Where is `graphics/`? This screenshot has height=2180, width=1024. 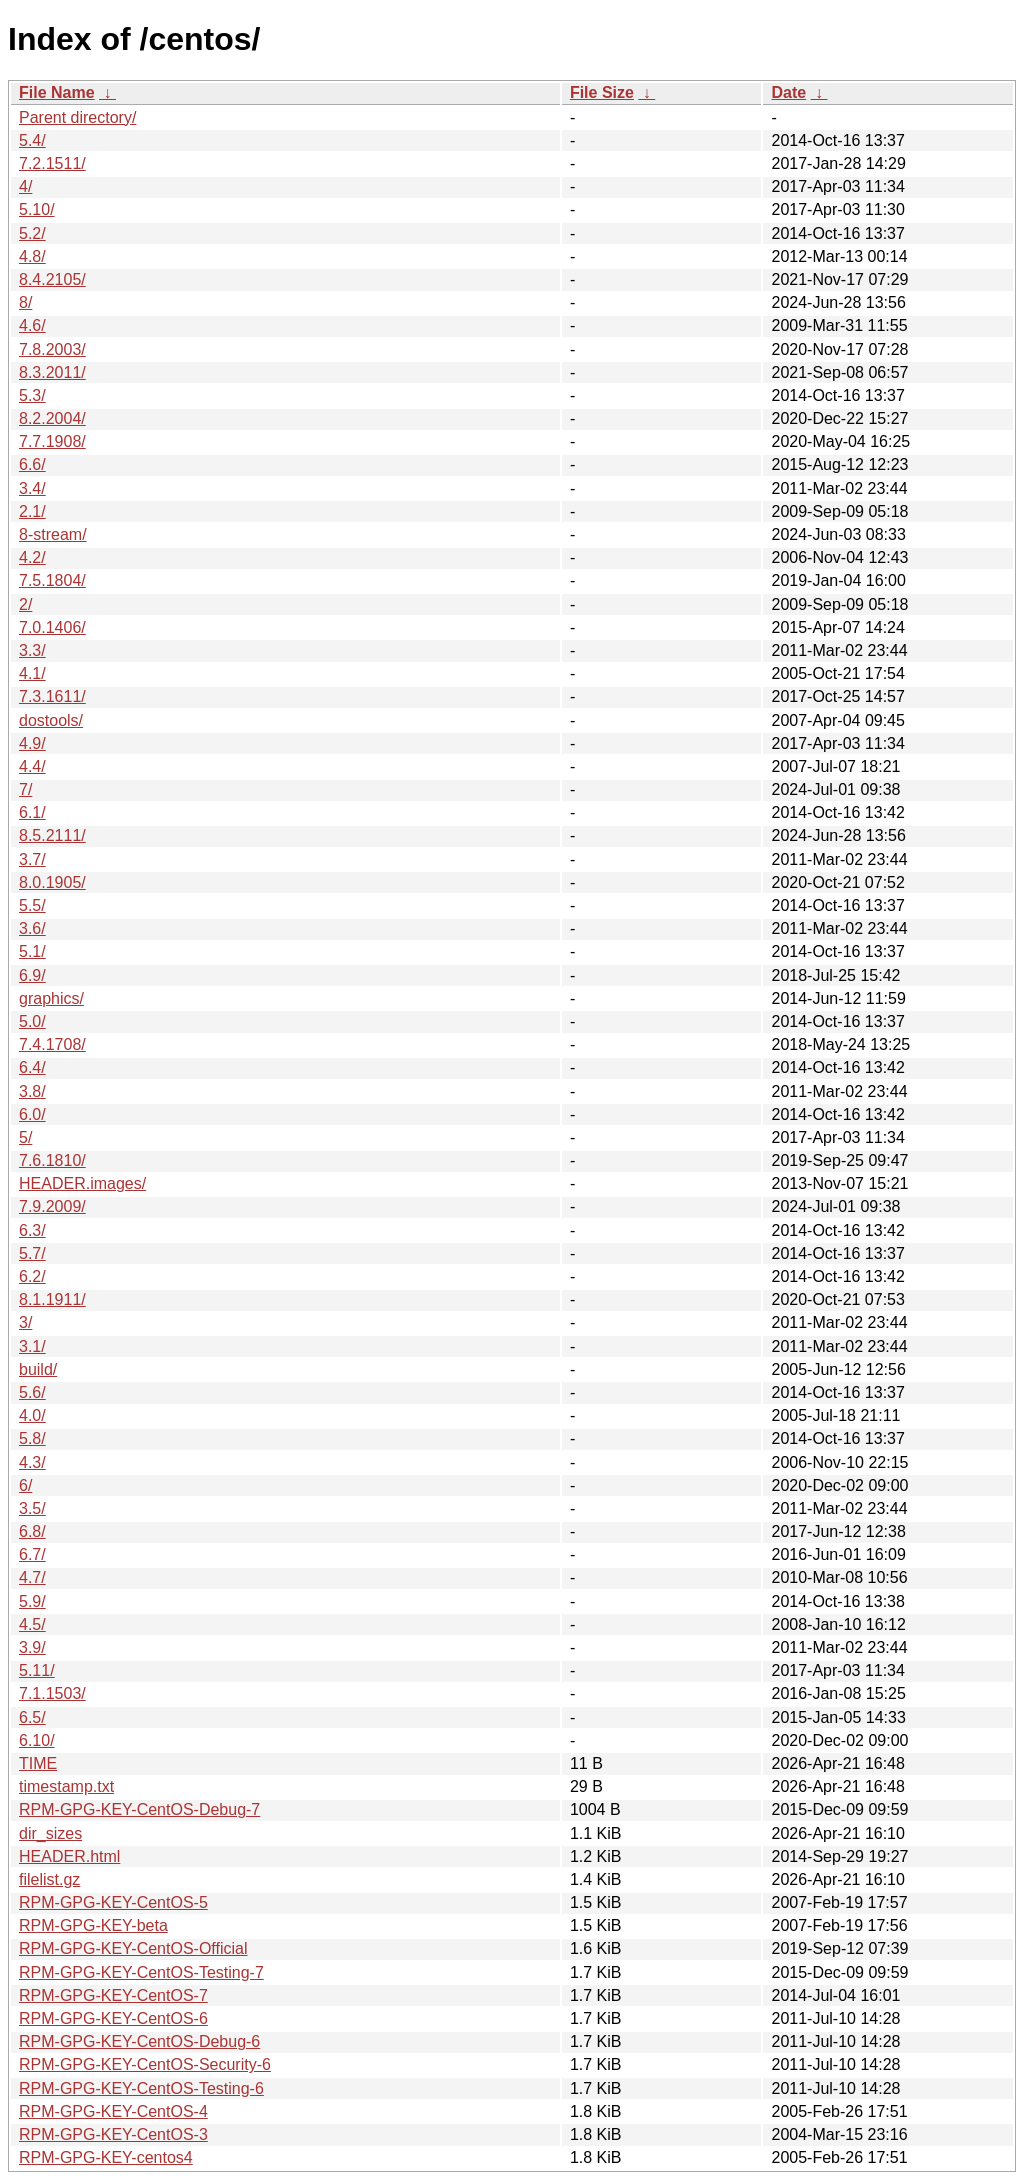 graphics/ is located at coordinates (51, 998).